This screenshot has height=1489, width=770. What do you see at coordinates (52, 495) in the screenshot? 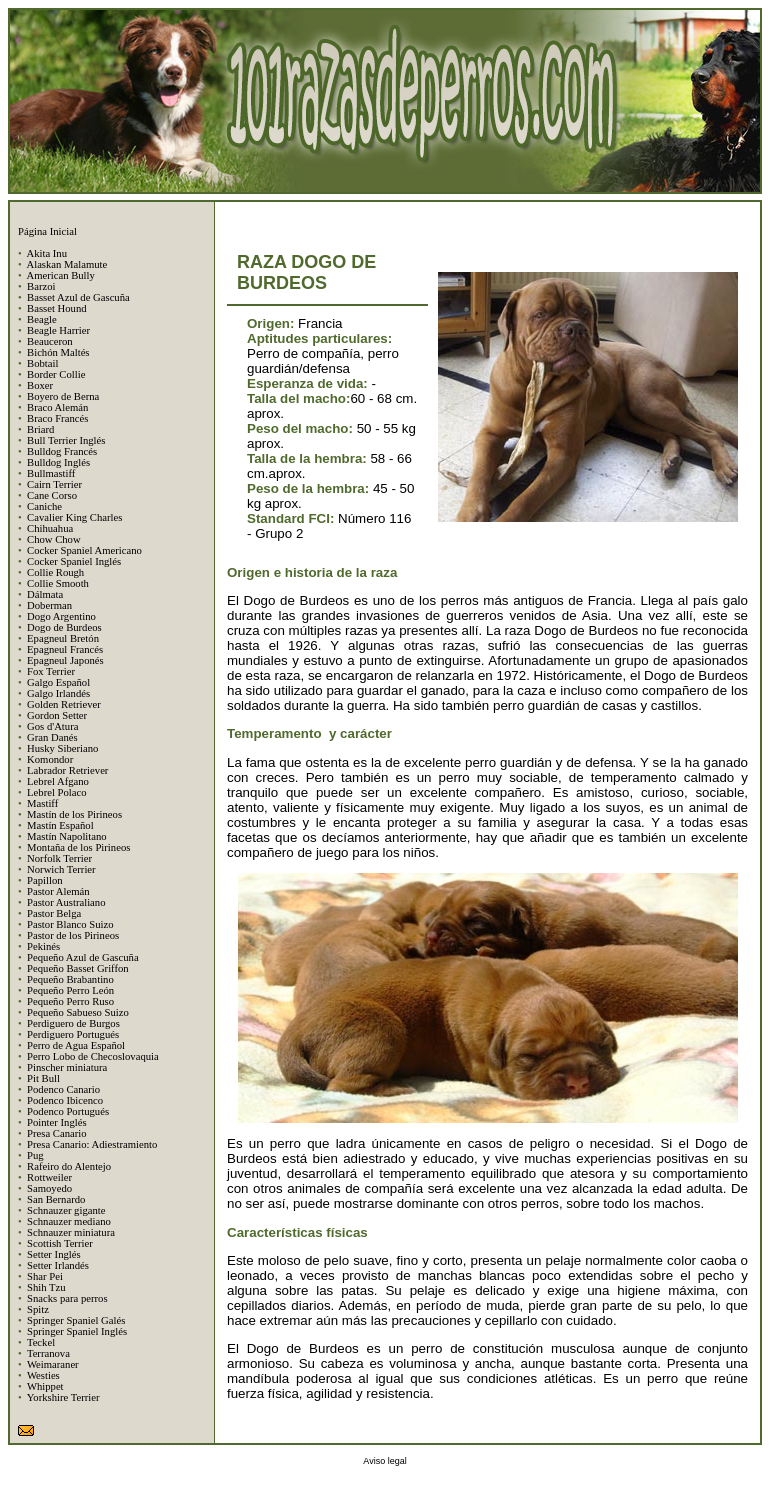
I see `Cane Corso` at bounding box center [52, 495].